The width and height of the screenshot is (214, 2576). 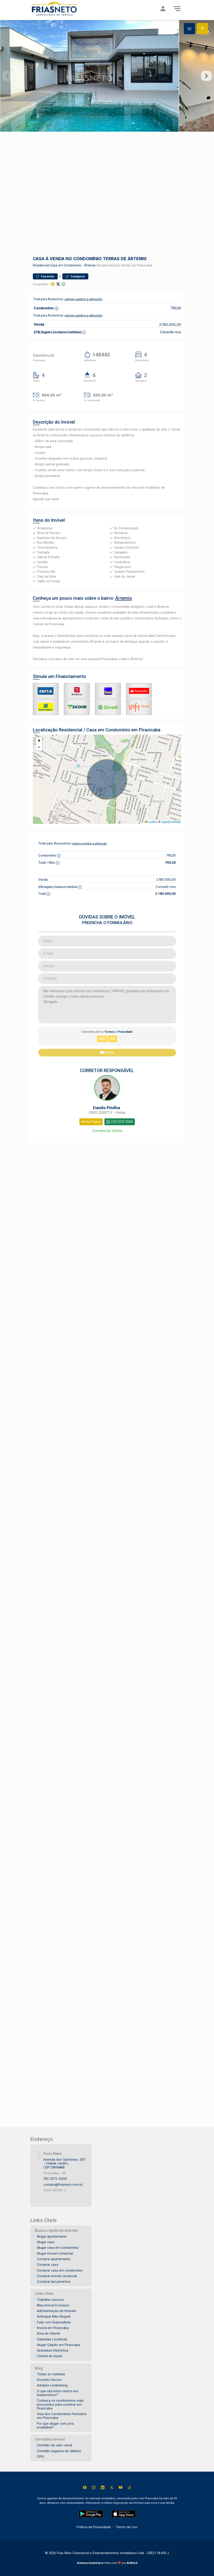 What do you see at coordinates (93, 2487) in the screenshot?
I see `[Instagram]` at bounding box center [93, 2487].